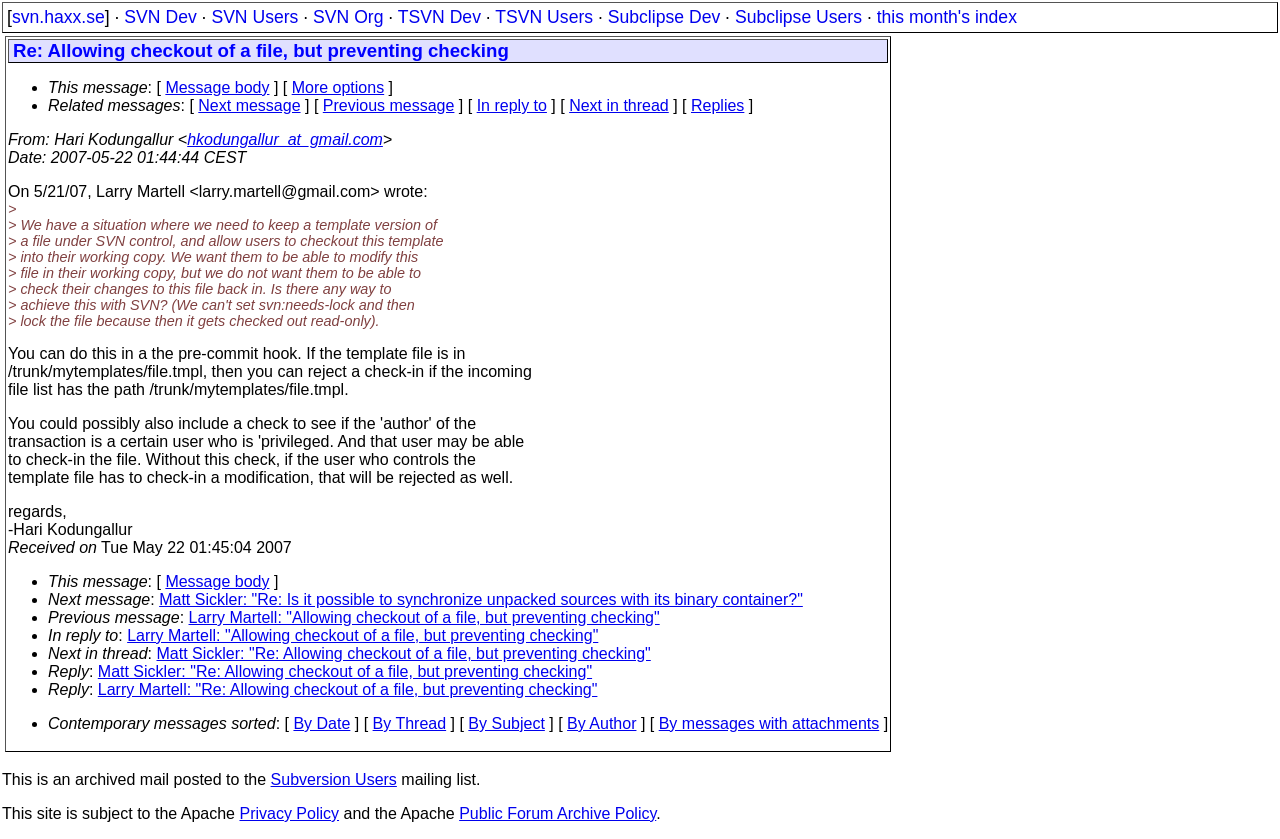 The width and height of the screenshot is (1280, 839). I want to click on By Thread, so click(410, 723).